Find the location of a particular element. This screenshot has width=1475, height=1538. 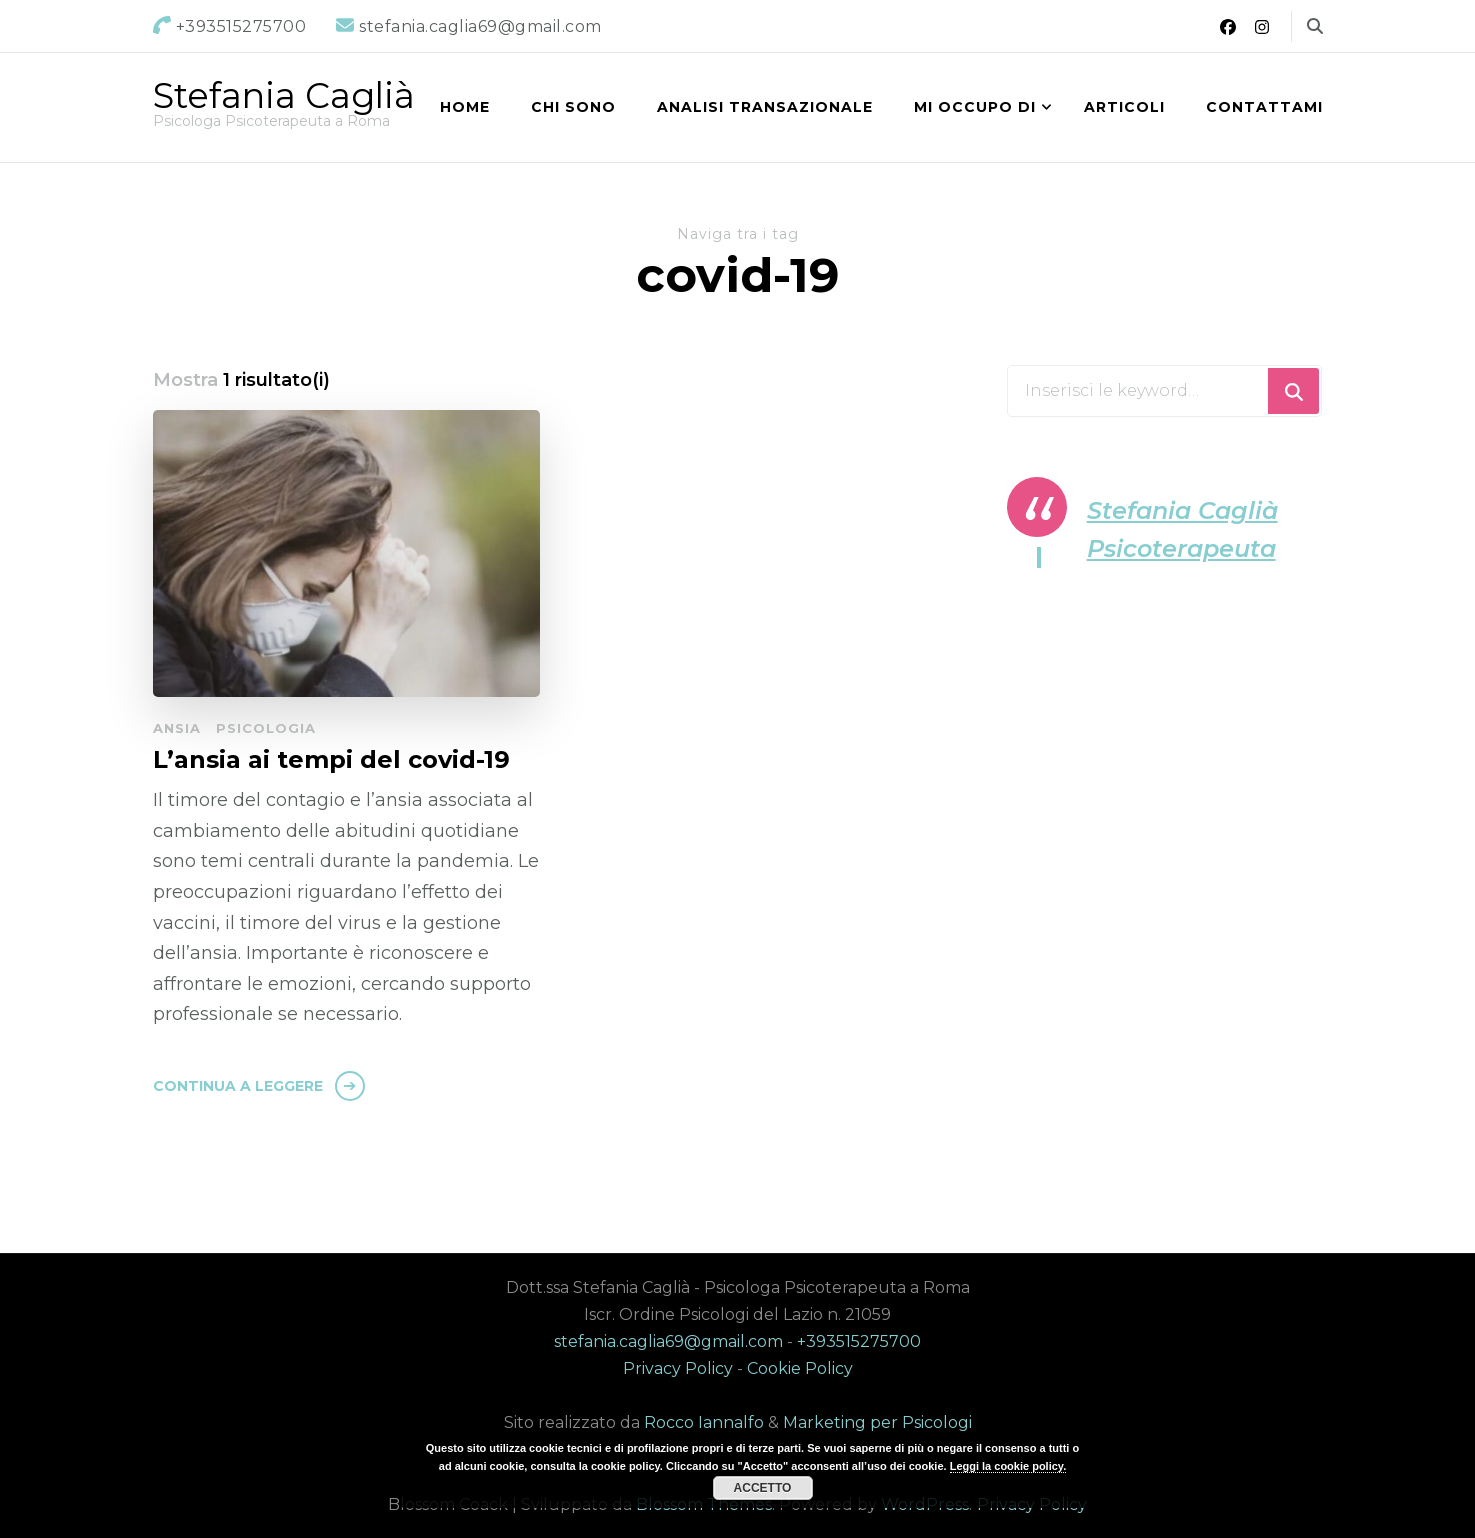

Marketing per Psicologi is located at coordinates (877, 1422).